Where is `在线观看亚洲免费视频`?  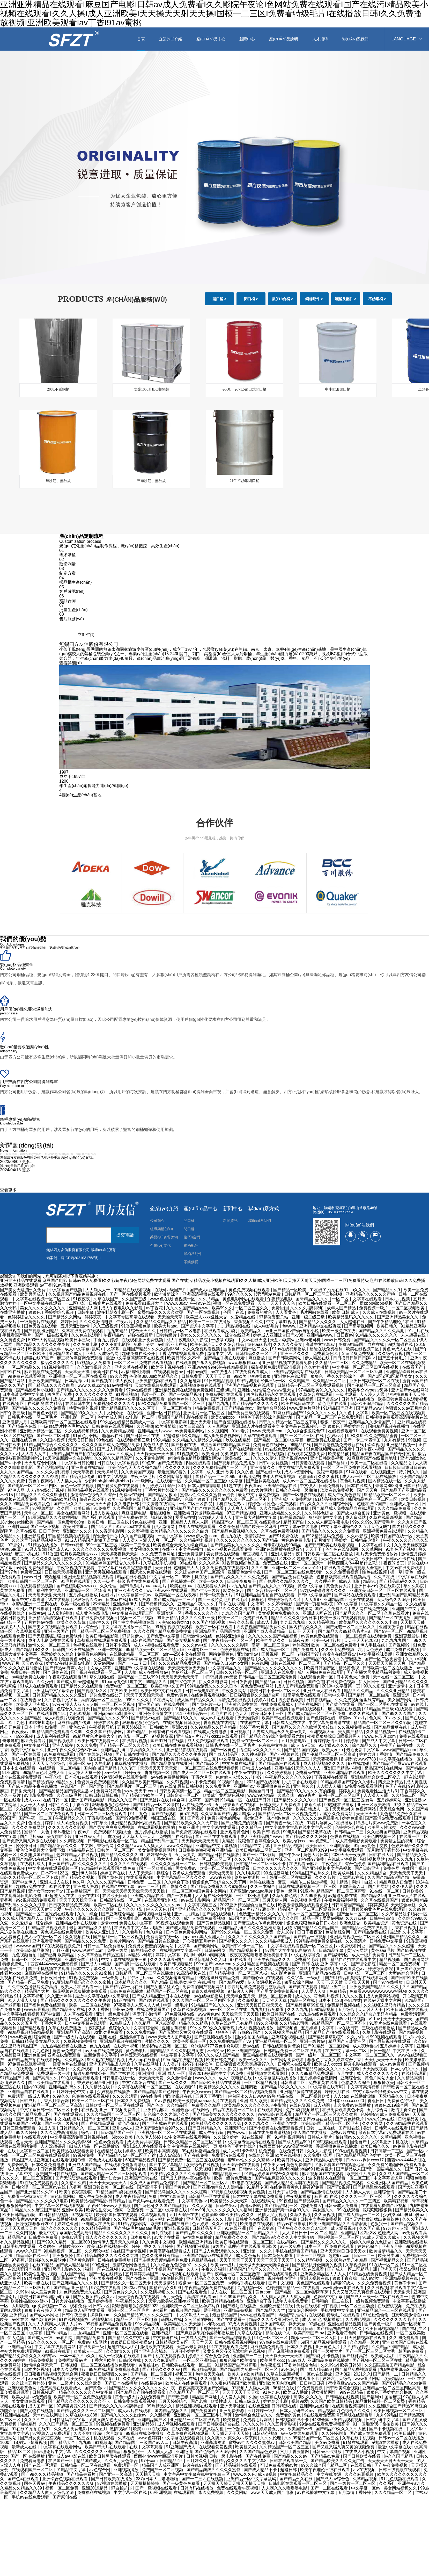
在线观看亚洲免费视频 is located at coordinates (143, 1340).